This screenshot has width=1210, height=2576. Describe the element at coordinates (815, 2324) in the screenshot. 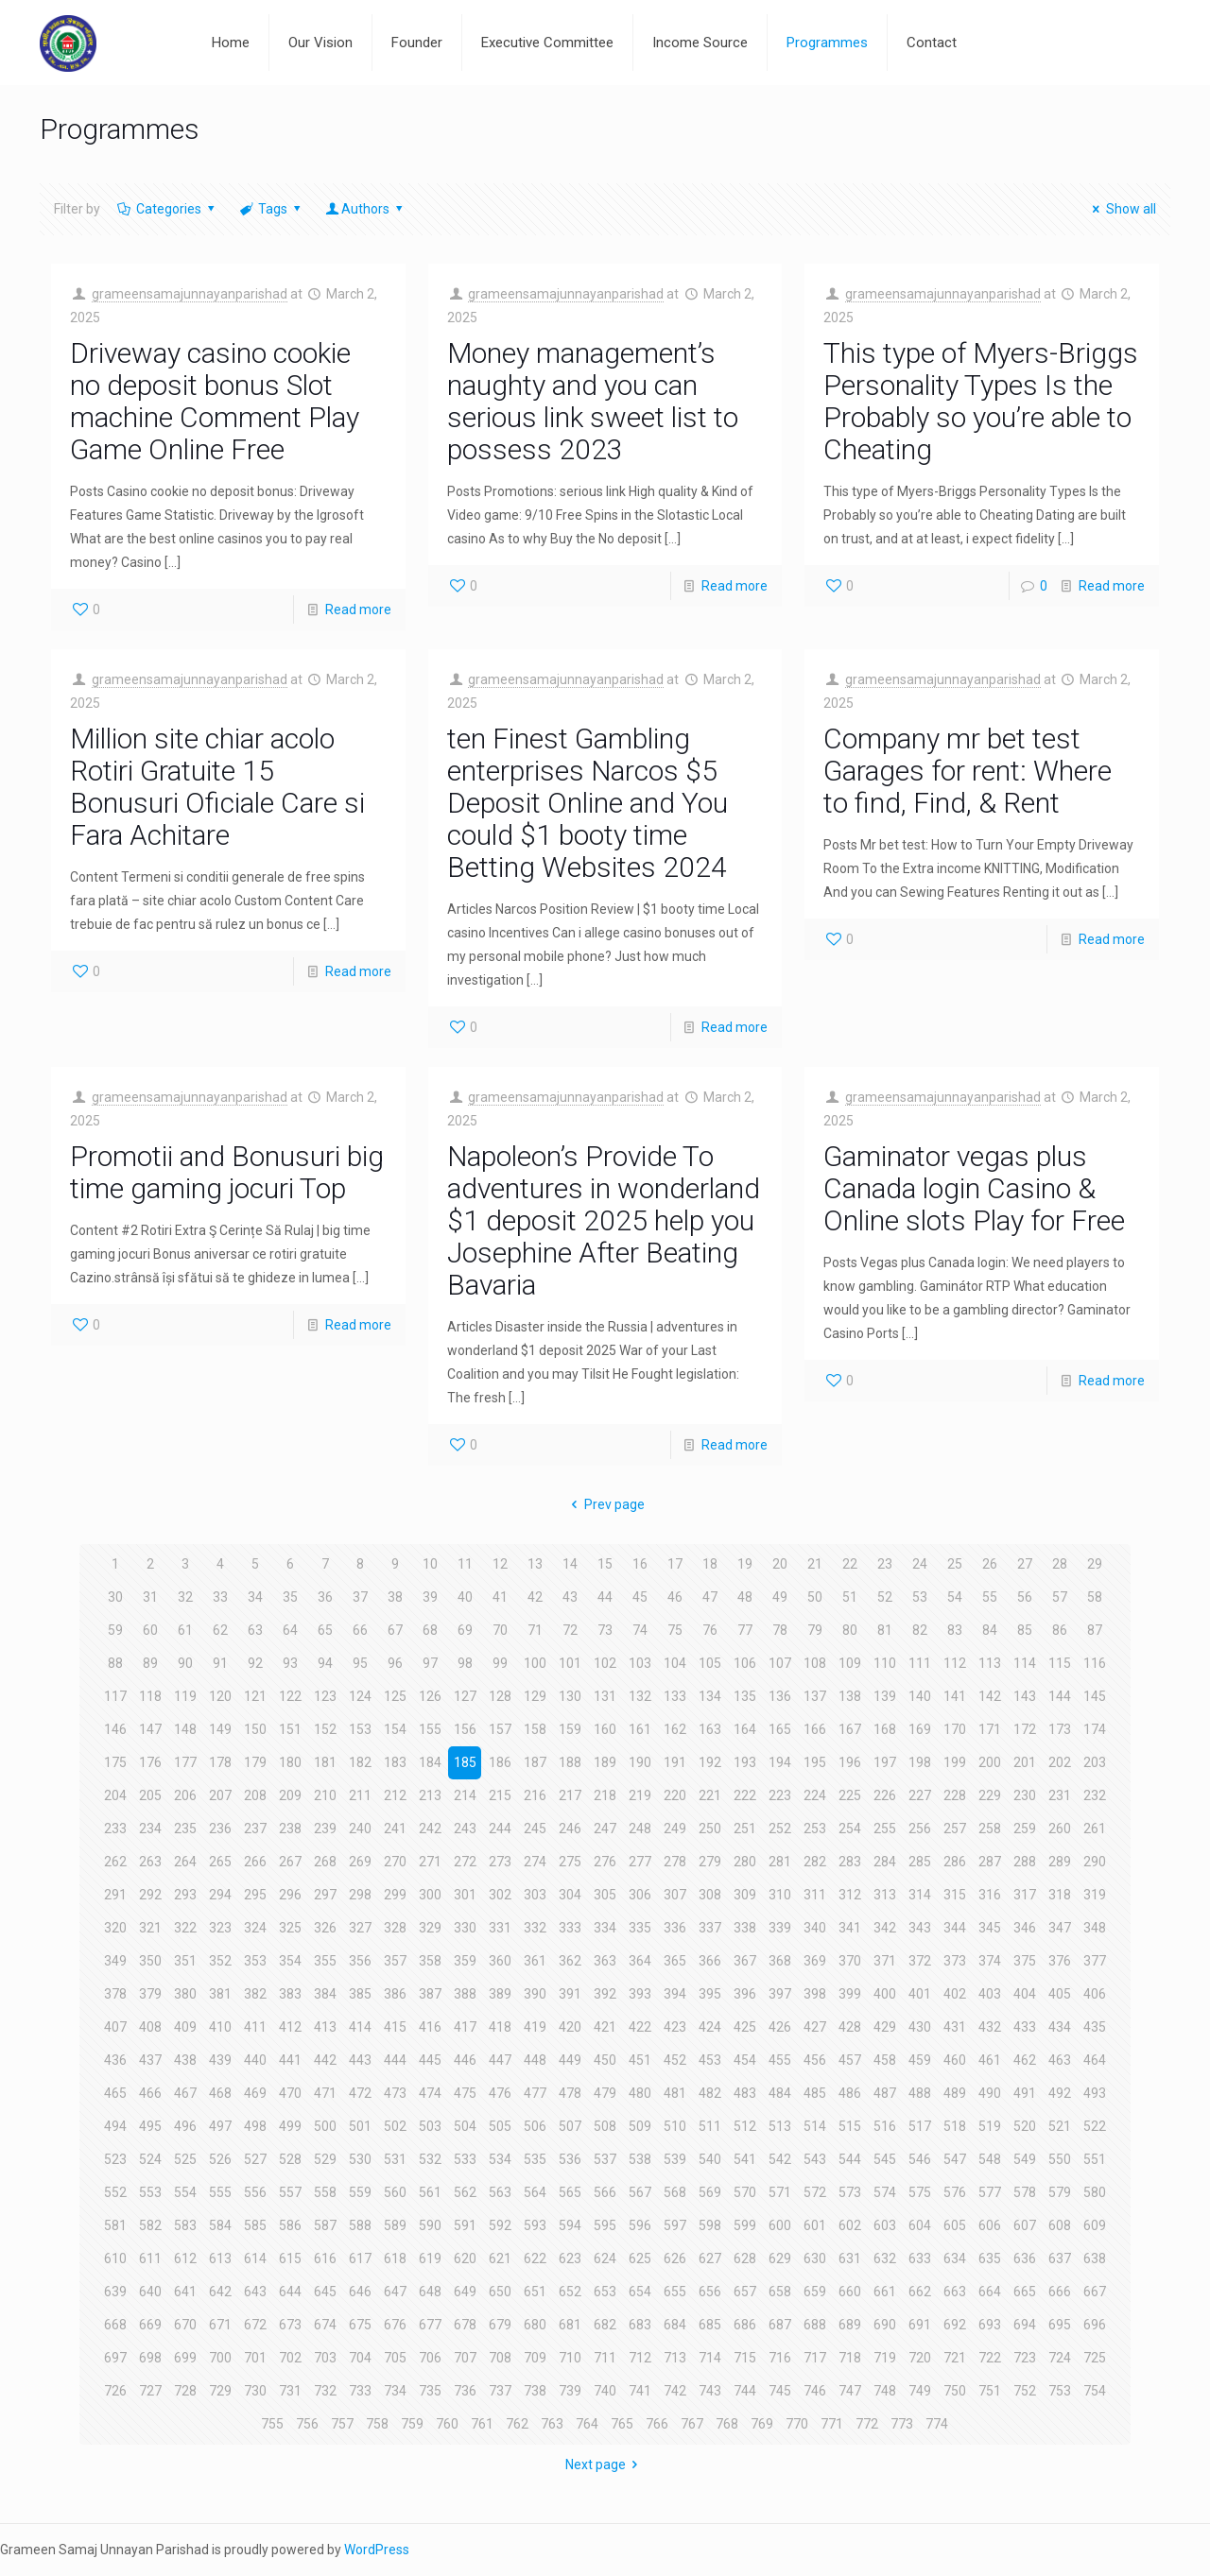

I see `688` at that location.